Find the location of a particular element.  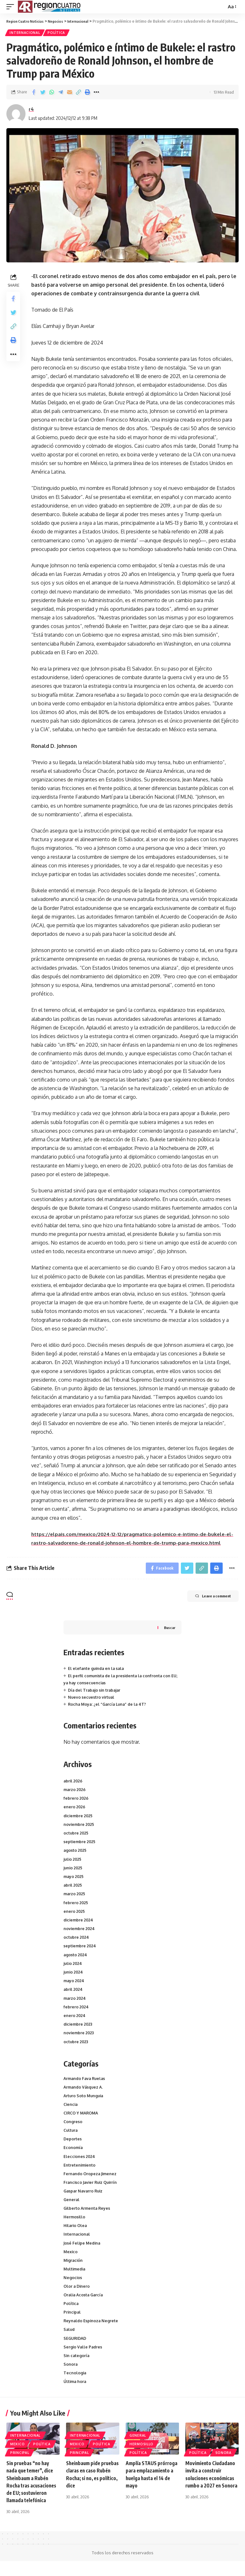

Salud is located at coordinates (69, 2342).